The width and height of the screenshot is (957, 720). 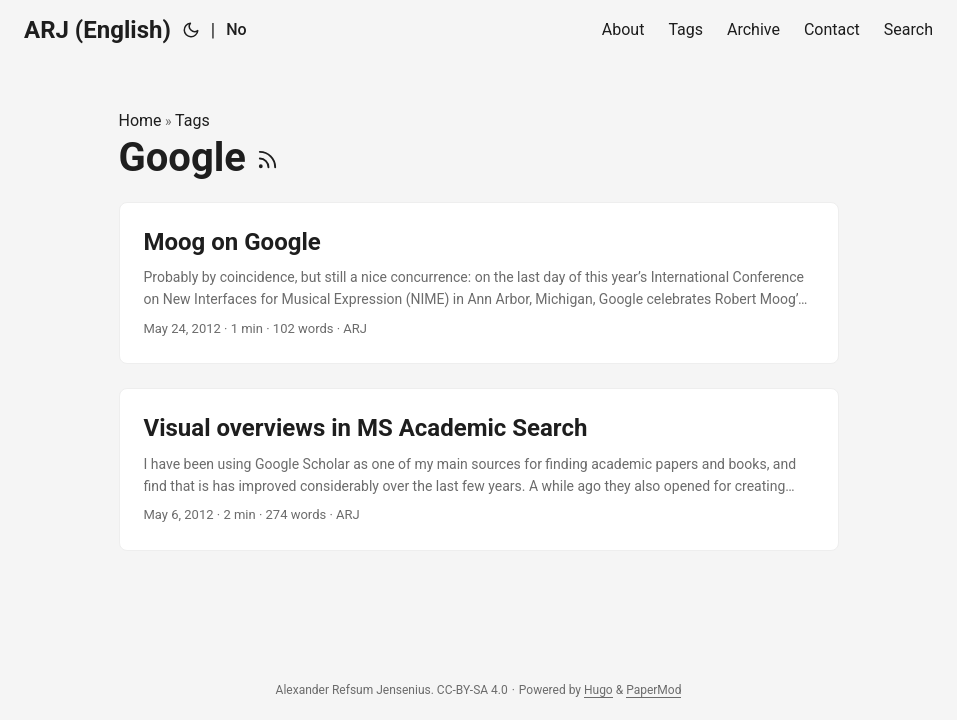 I want to click on [Toggle theme], so click(x=191, y=30).